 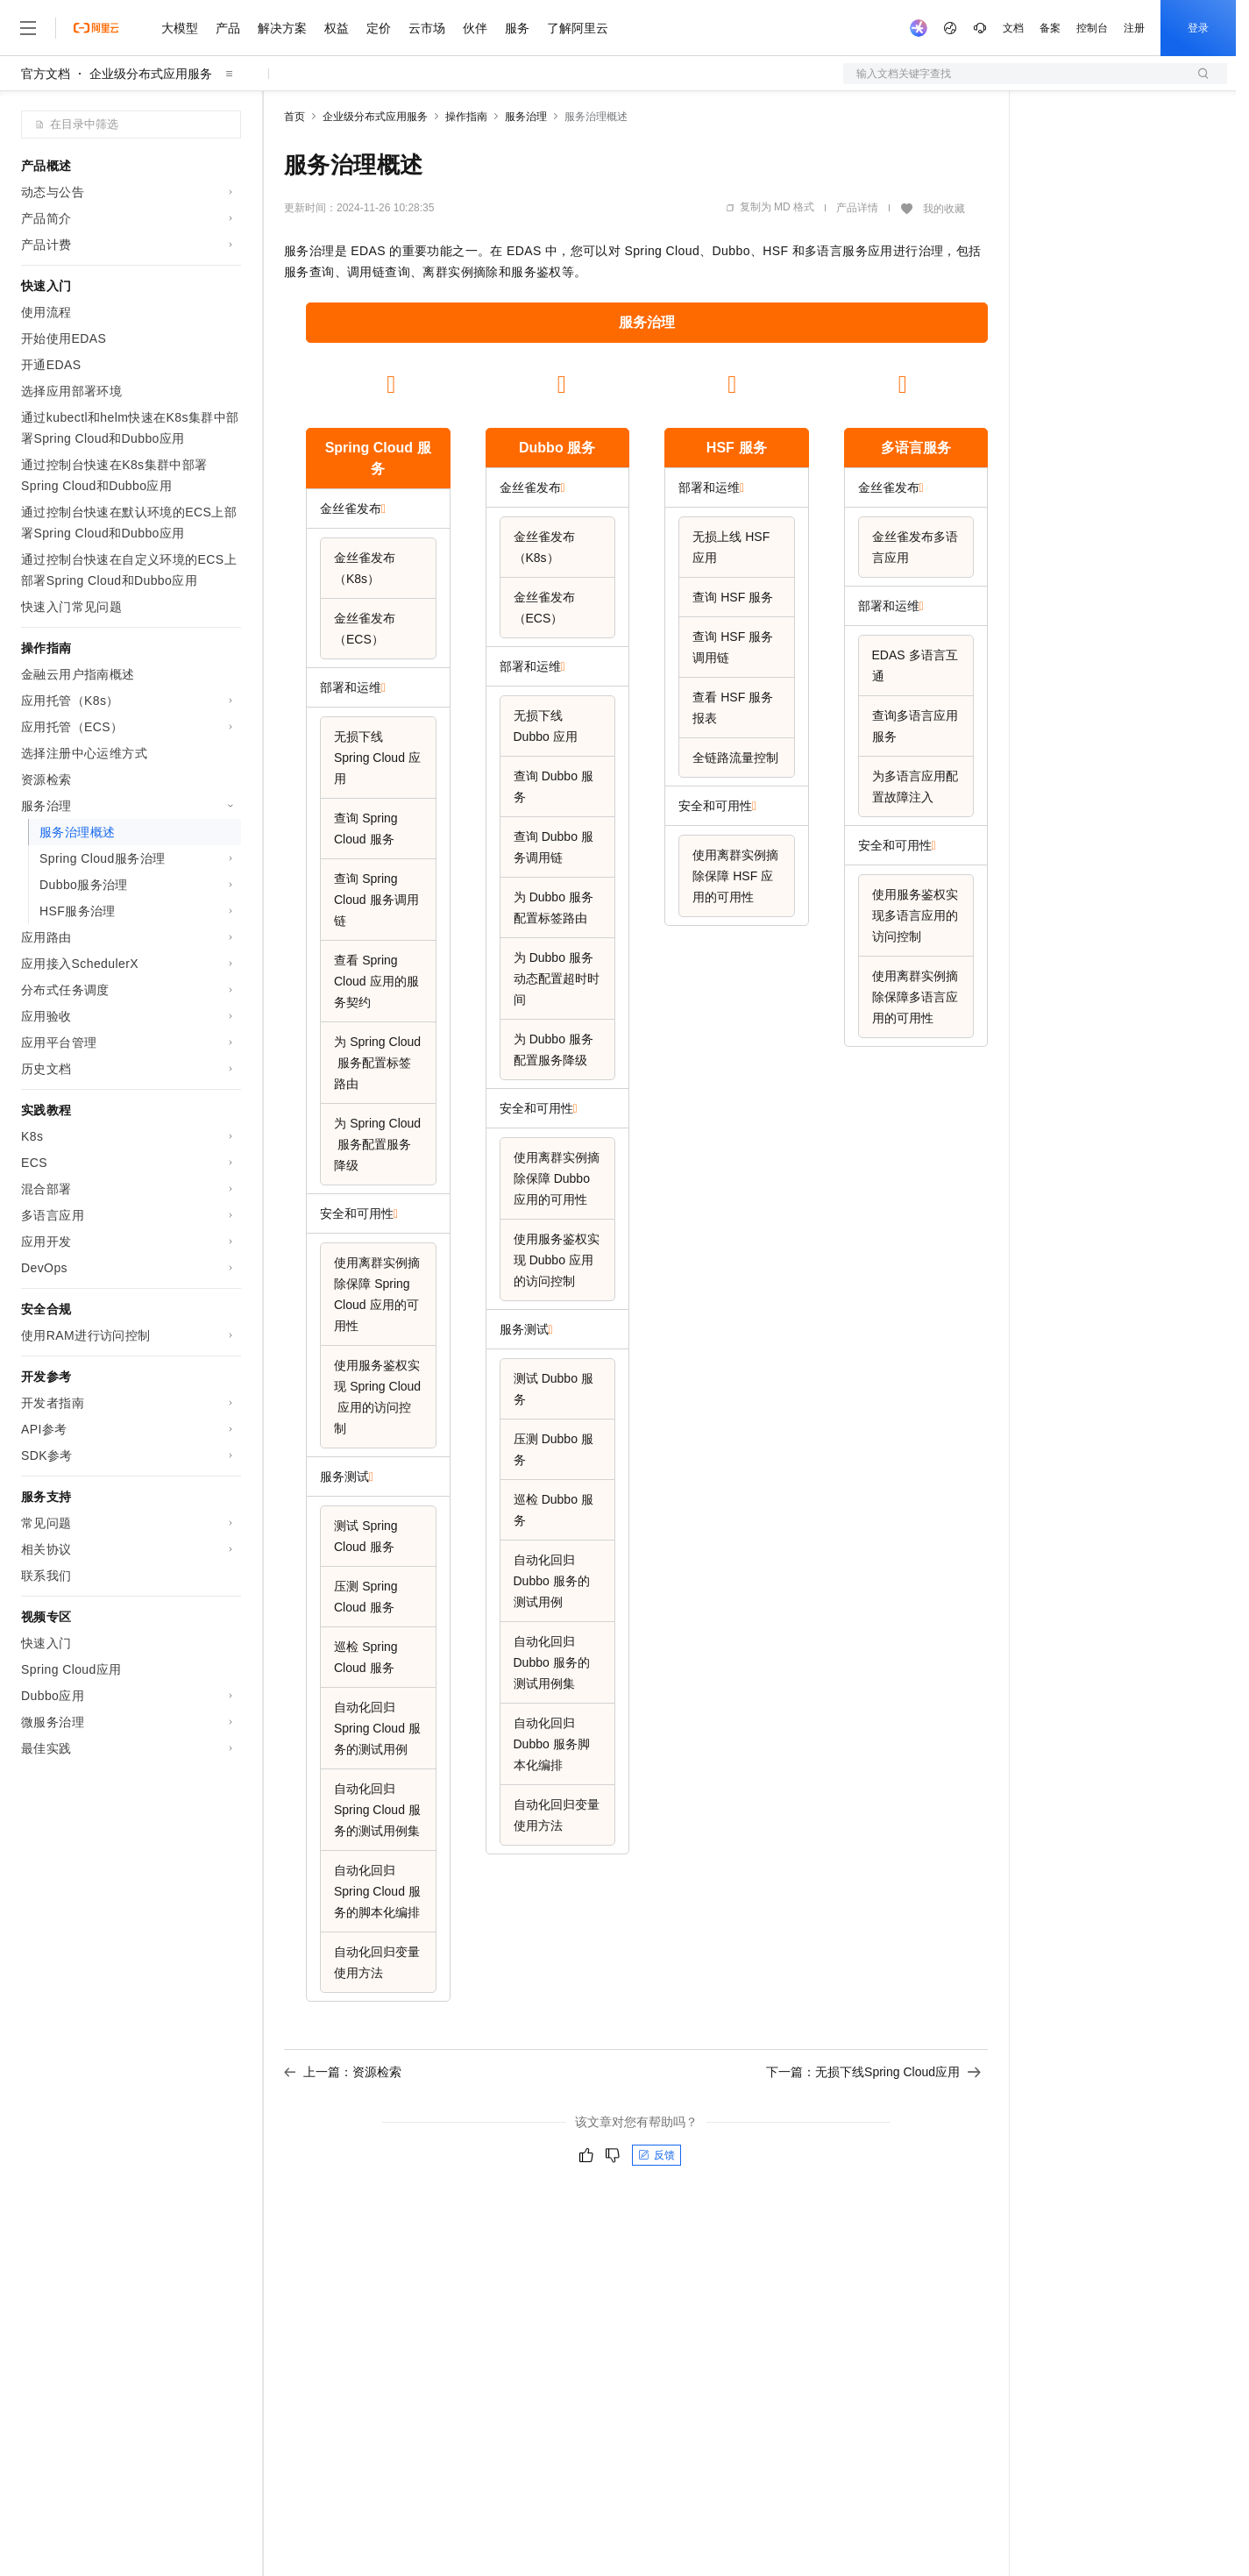 I want to click on 控制台, so click(x=1092, y=28).